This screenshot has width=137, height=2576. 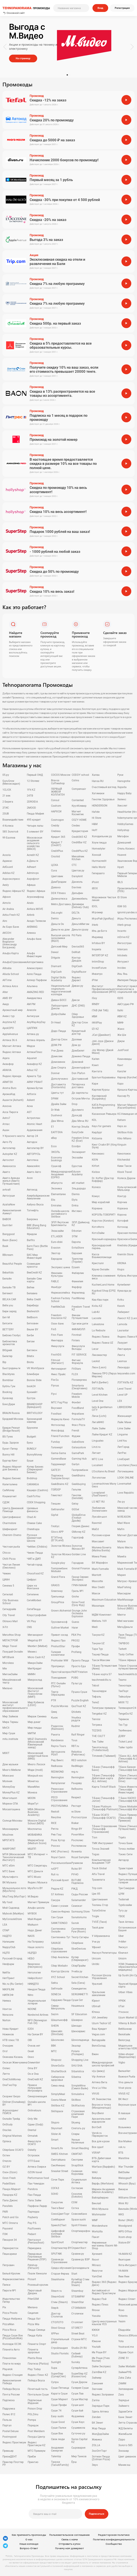 What do you see at coordinates (77, 893) in the screenshot?
I see `Дельфин` at bounding box center [77, 893].